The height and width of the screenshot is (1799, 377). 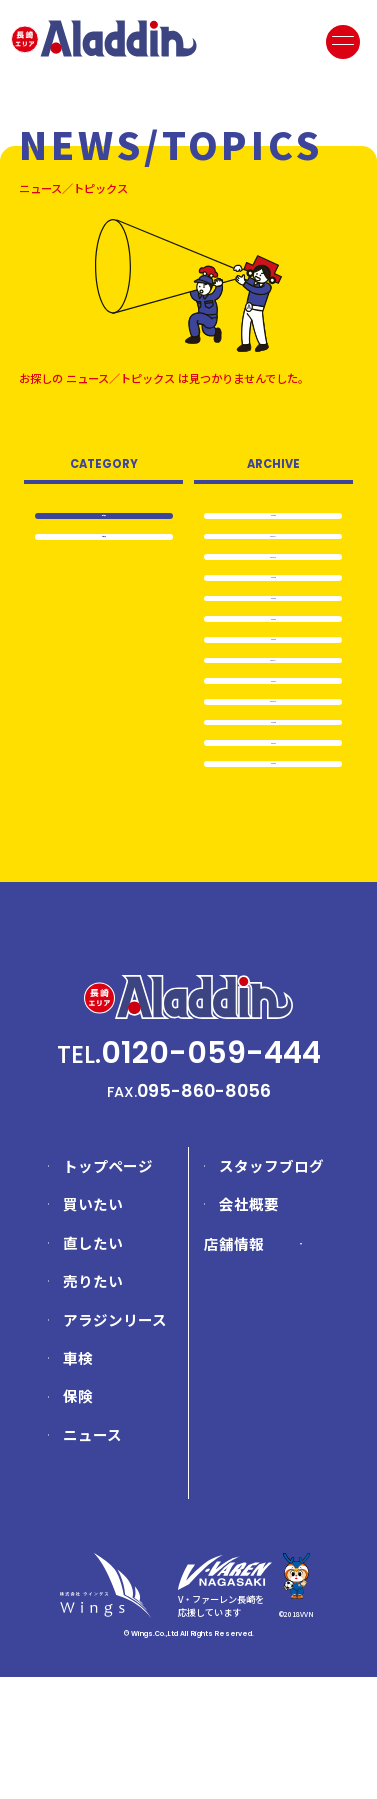 What do you see at coordinates (273, 638) in the screenshot?
I see `2024.4` at bounding box center [273, 638].